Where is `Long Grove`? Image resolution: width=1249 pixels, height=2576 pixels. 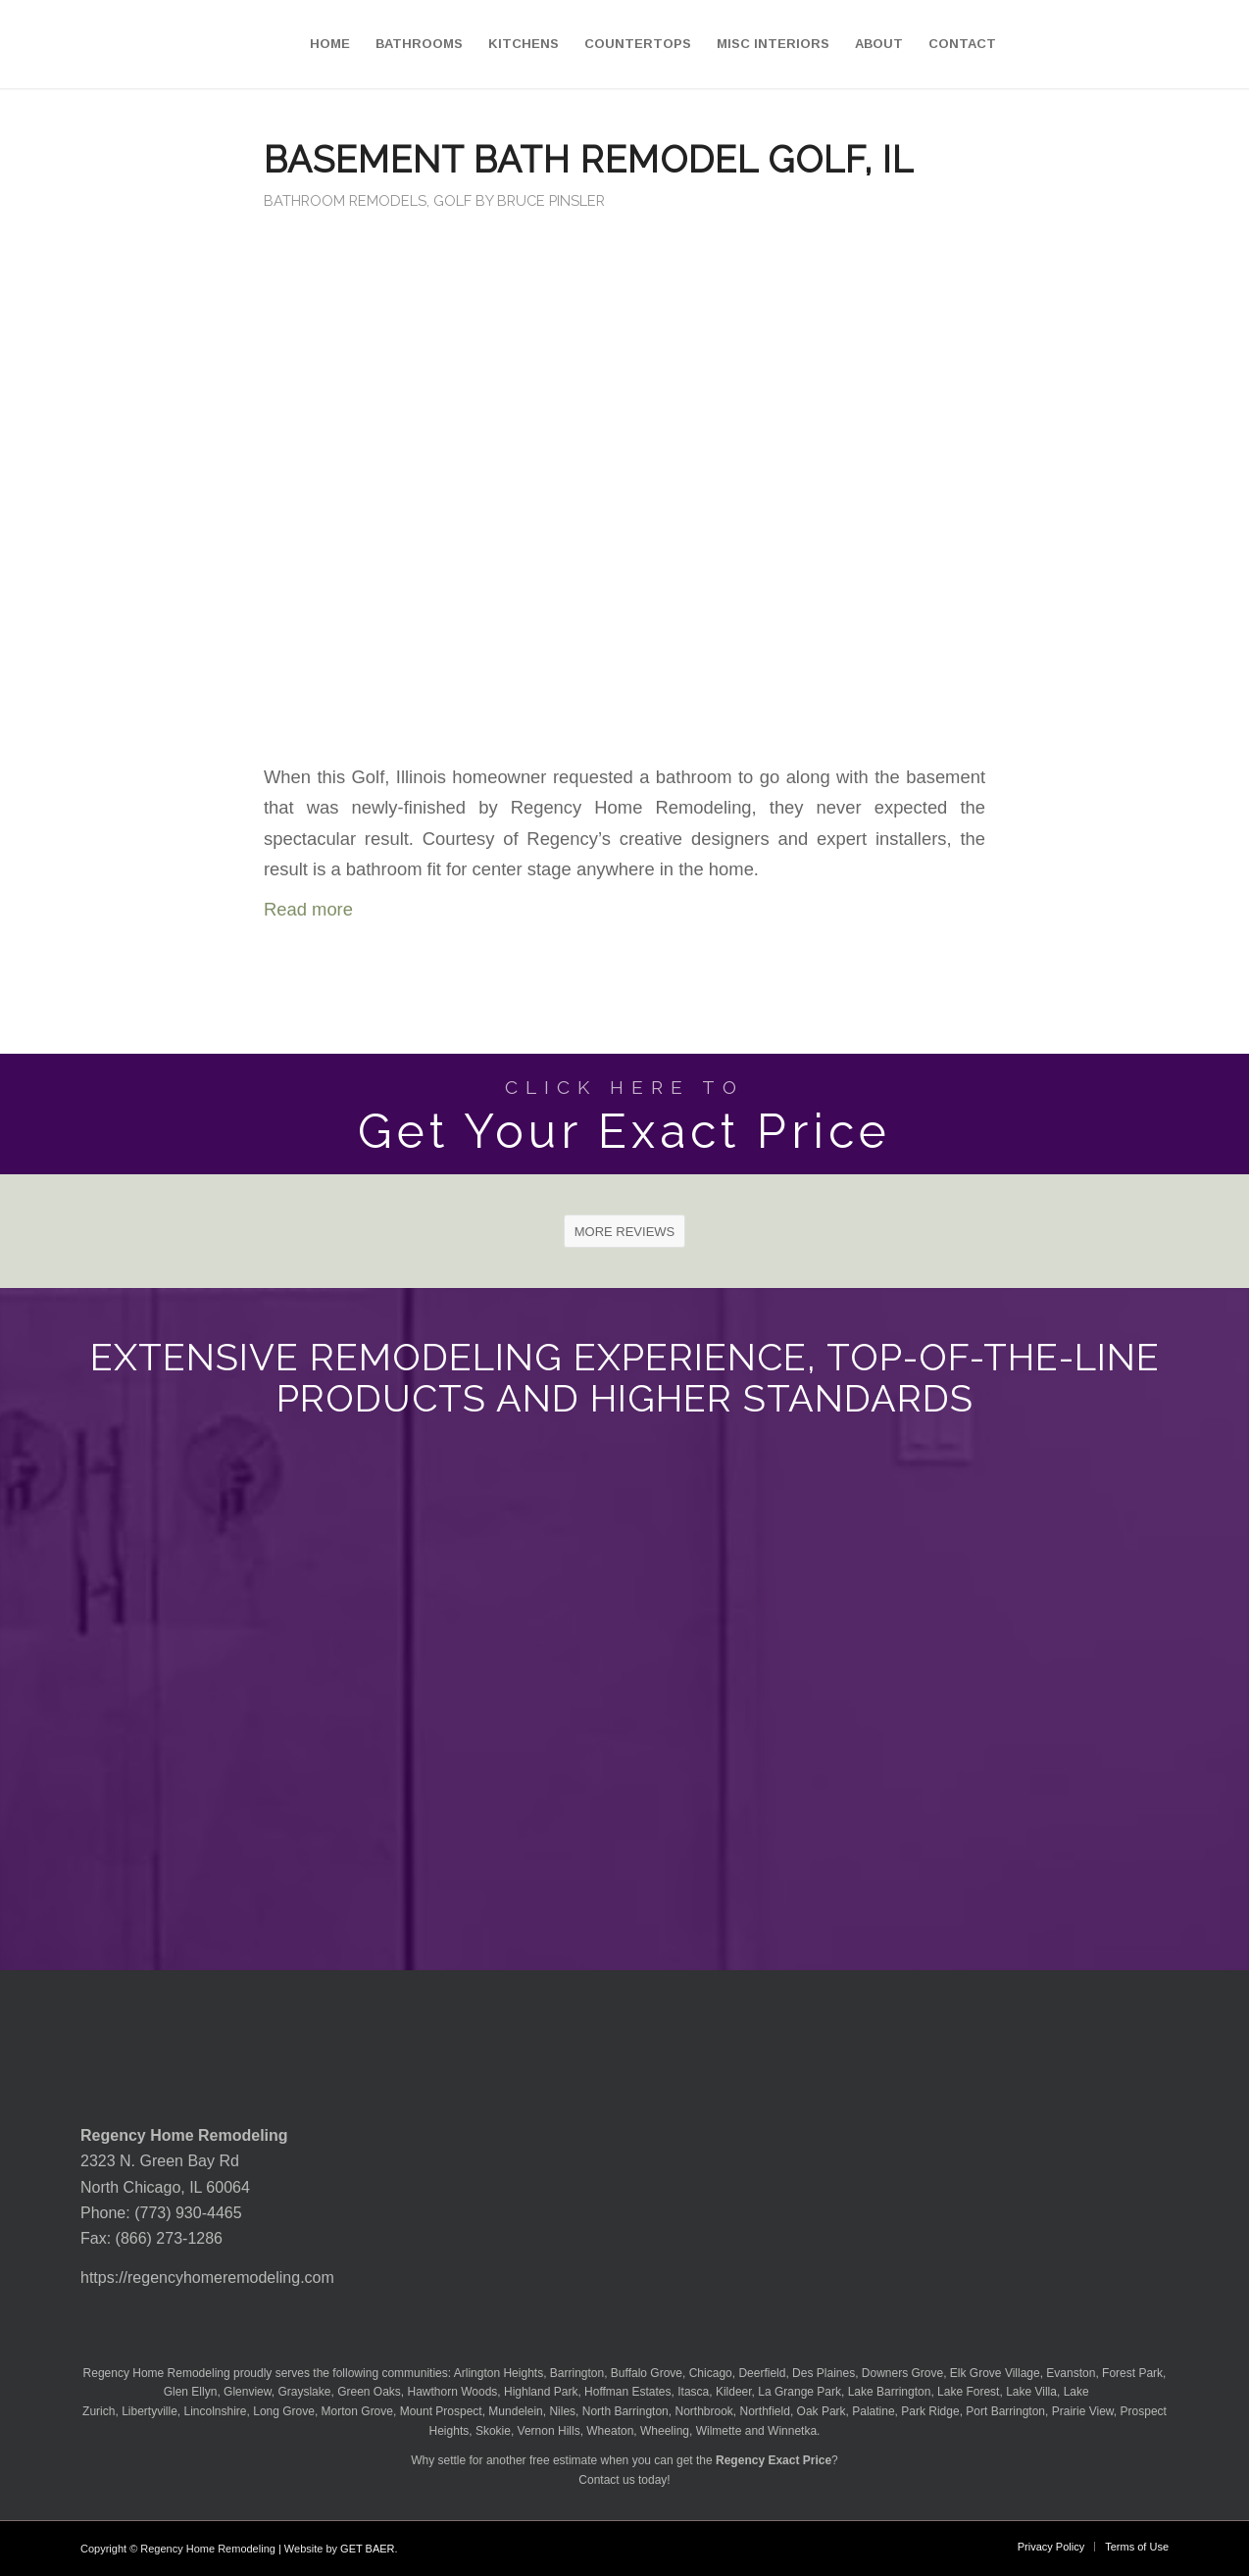 Long Grove is located at coordinates (284, 2411).